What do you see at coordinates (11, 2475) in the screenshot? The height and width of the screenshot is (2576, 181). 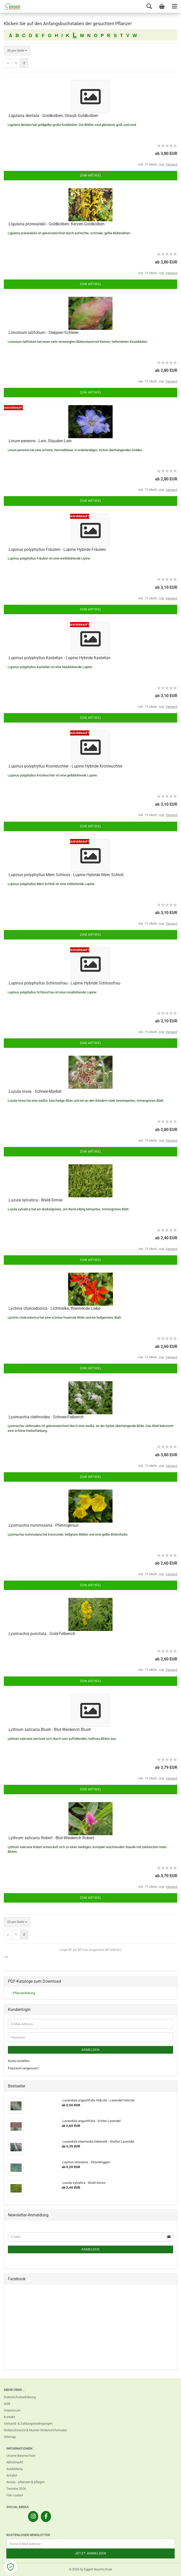 I see `Anfahrt` at bounding box center [11, 2475].